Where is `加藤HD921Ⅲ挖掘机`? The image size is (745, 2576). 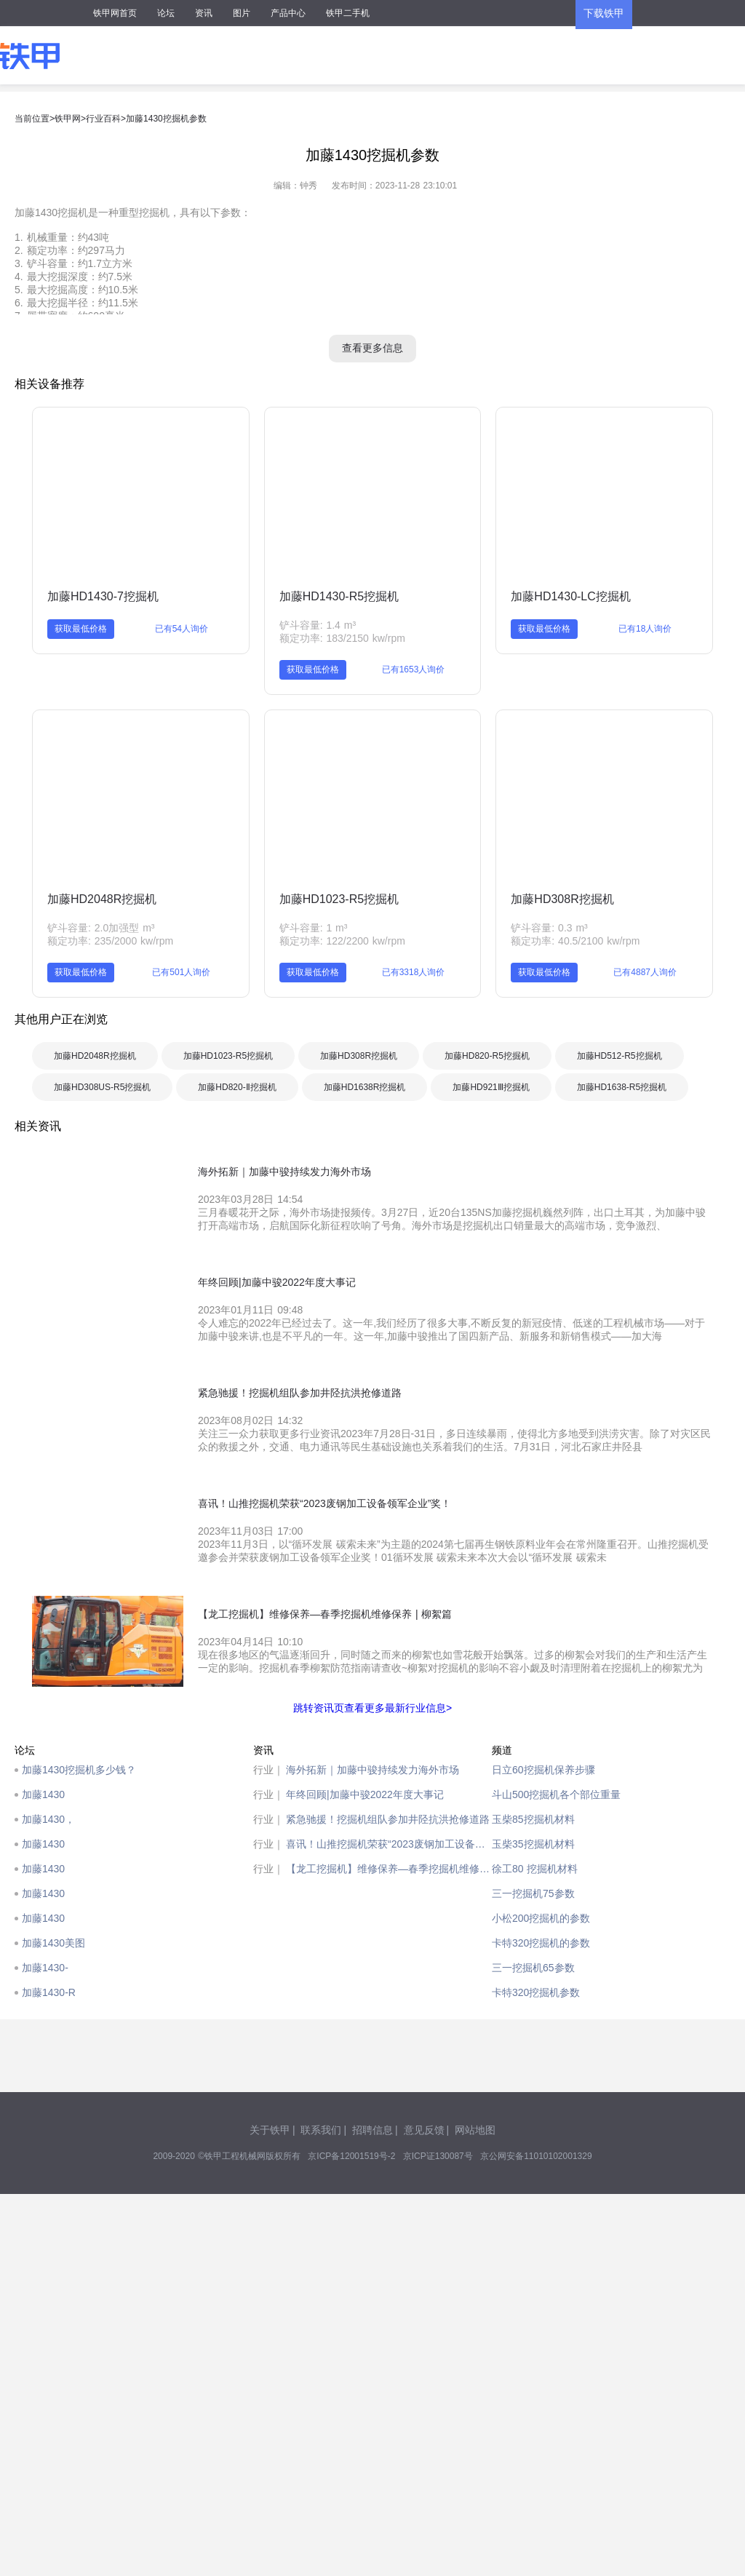
加藤HD921Ⅲ挖掘机 is located at coordinates (491, 1087).